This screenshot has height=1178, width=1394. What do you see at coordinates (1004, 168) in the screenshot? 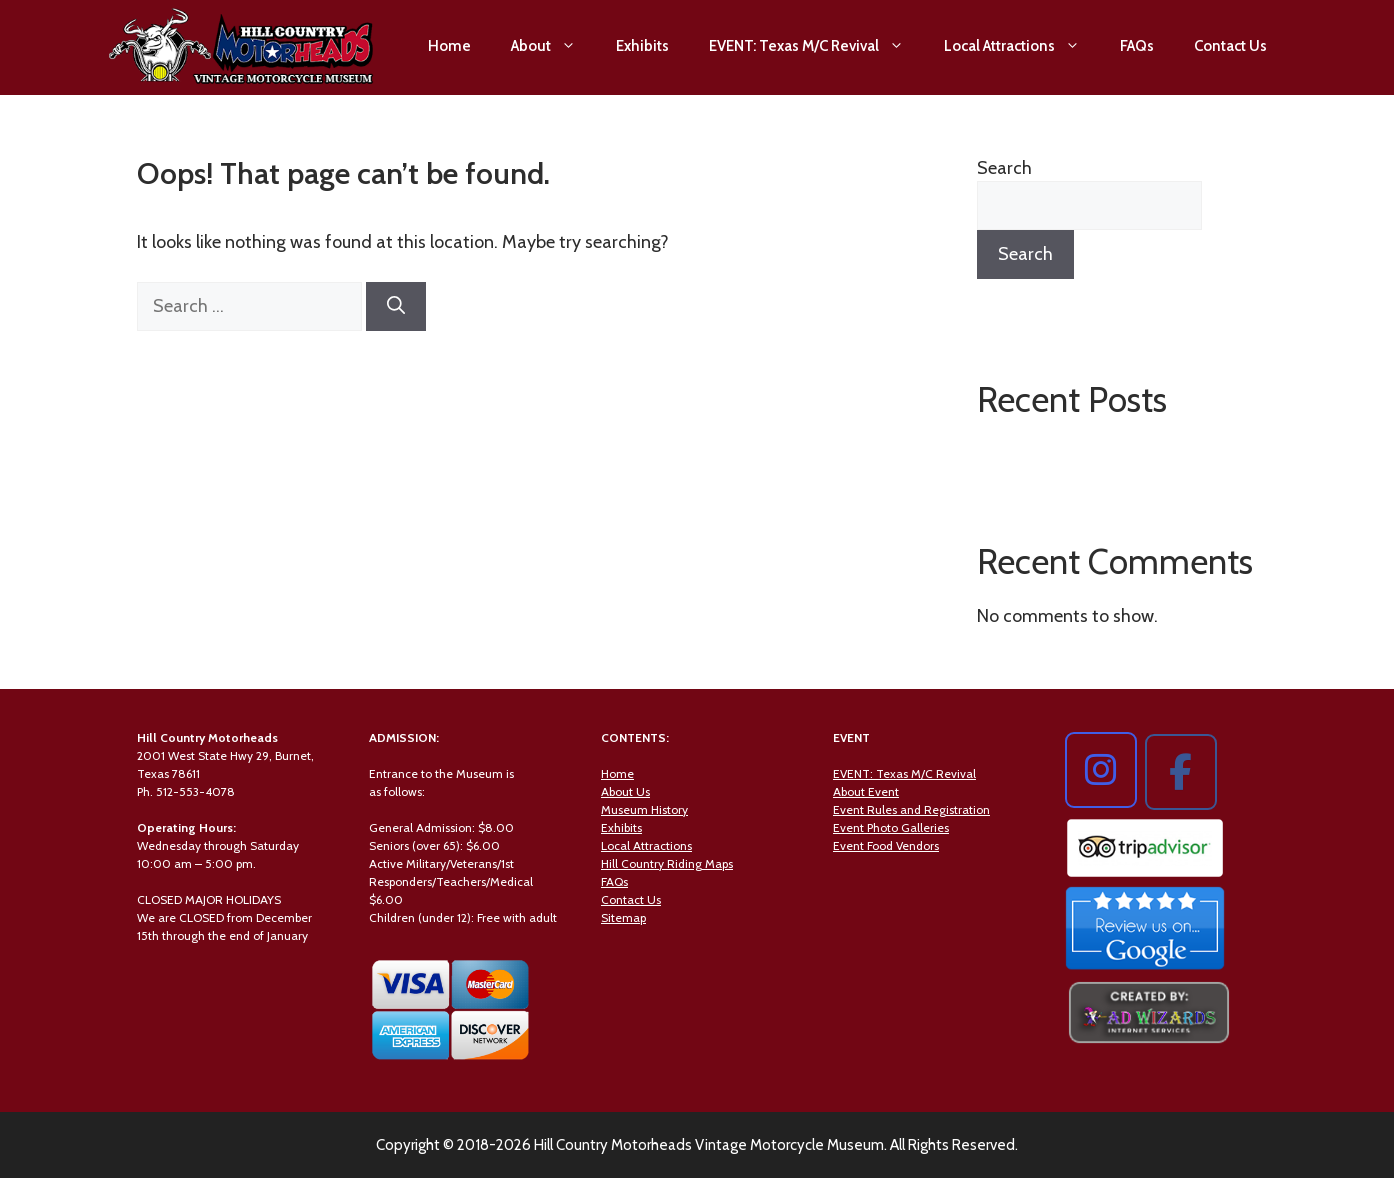
I see `Search` at bounding box center [1004, 168].